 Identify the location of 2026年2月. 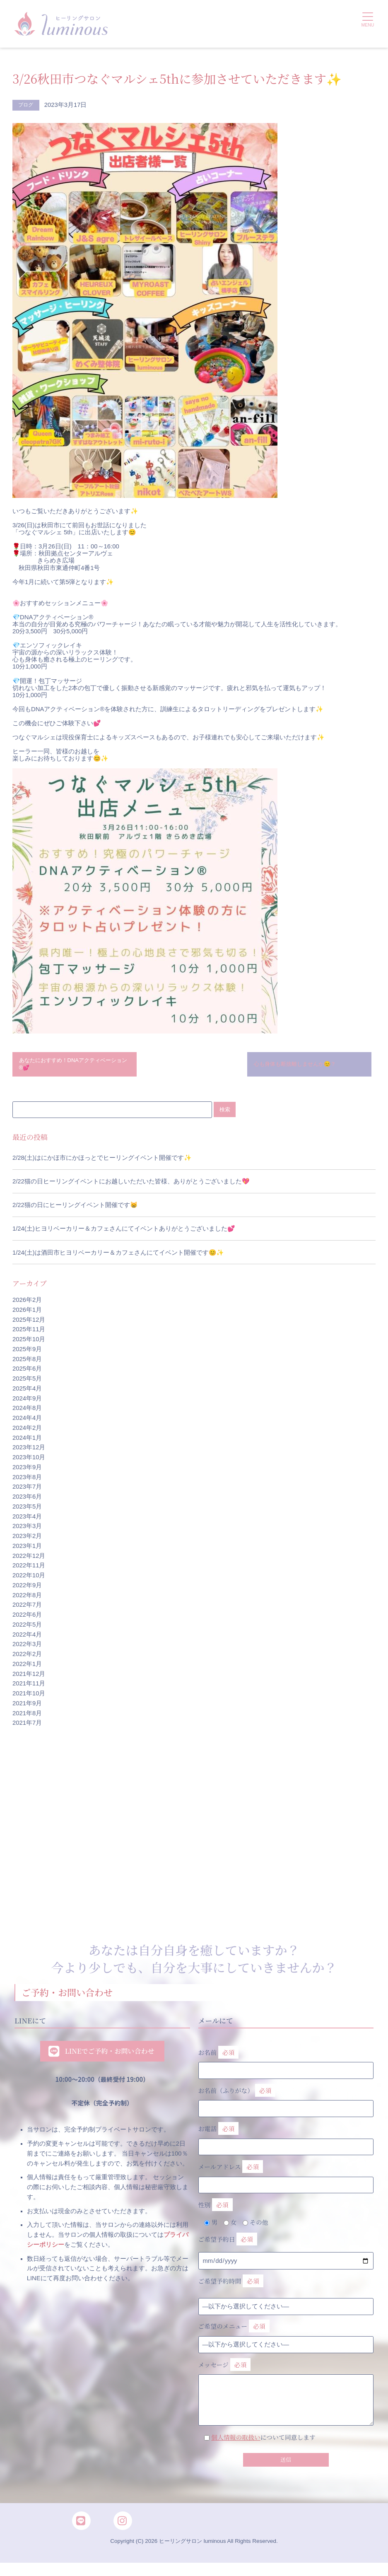
(27, 1304).